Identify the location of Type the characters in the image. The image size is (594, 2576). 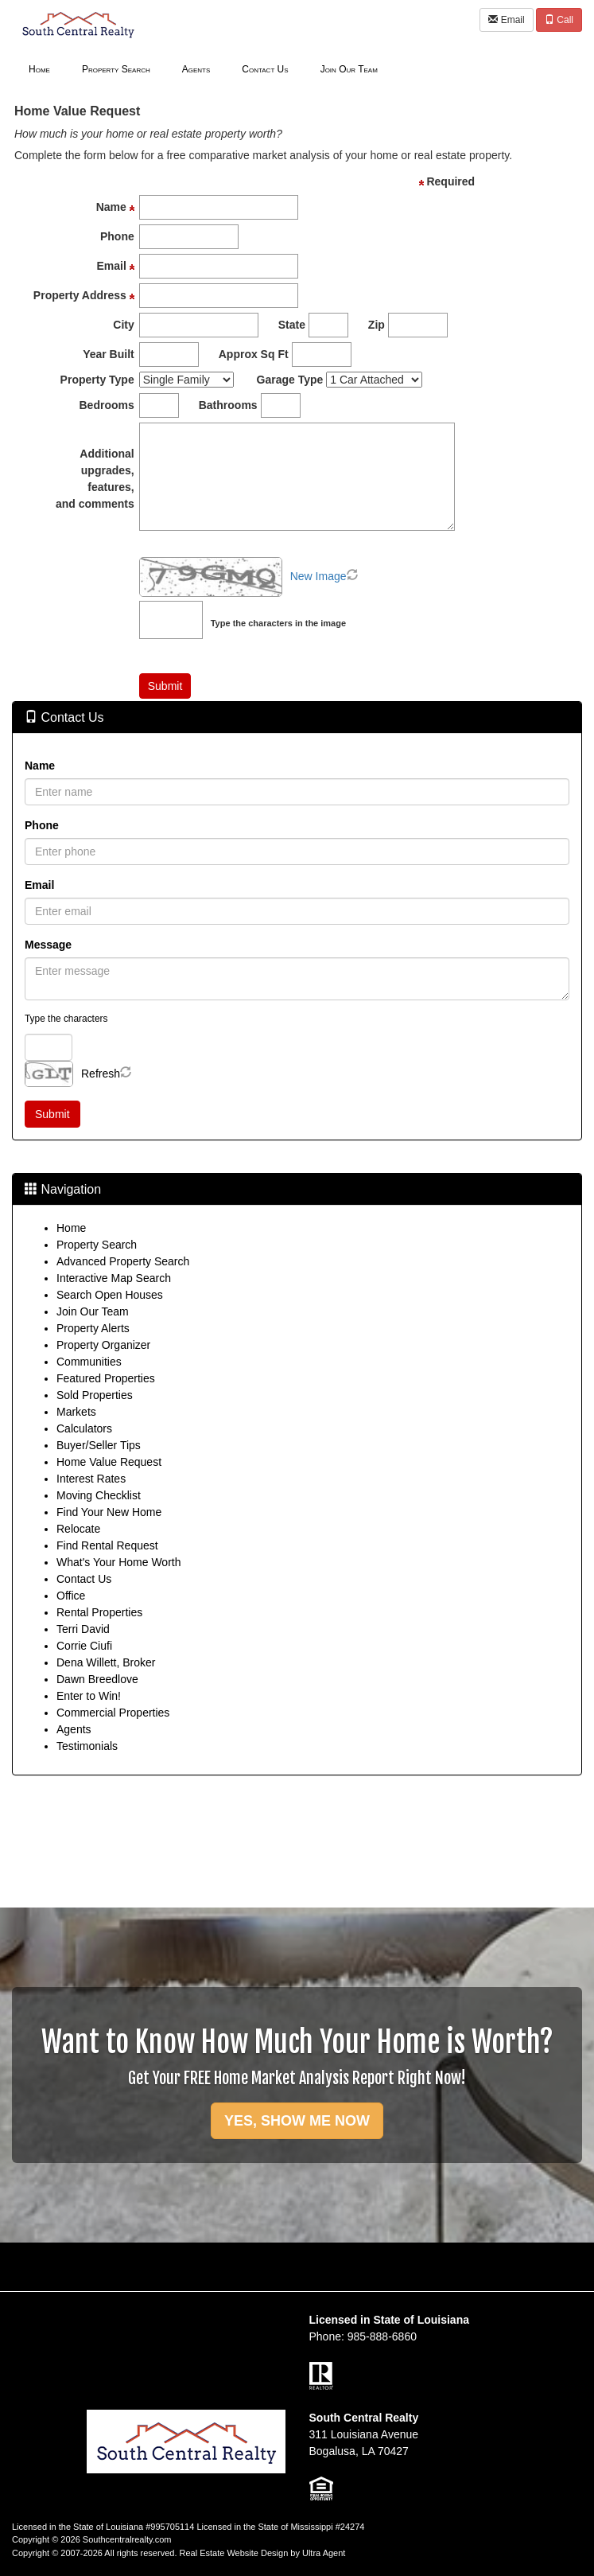
(278, 623).